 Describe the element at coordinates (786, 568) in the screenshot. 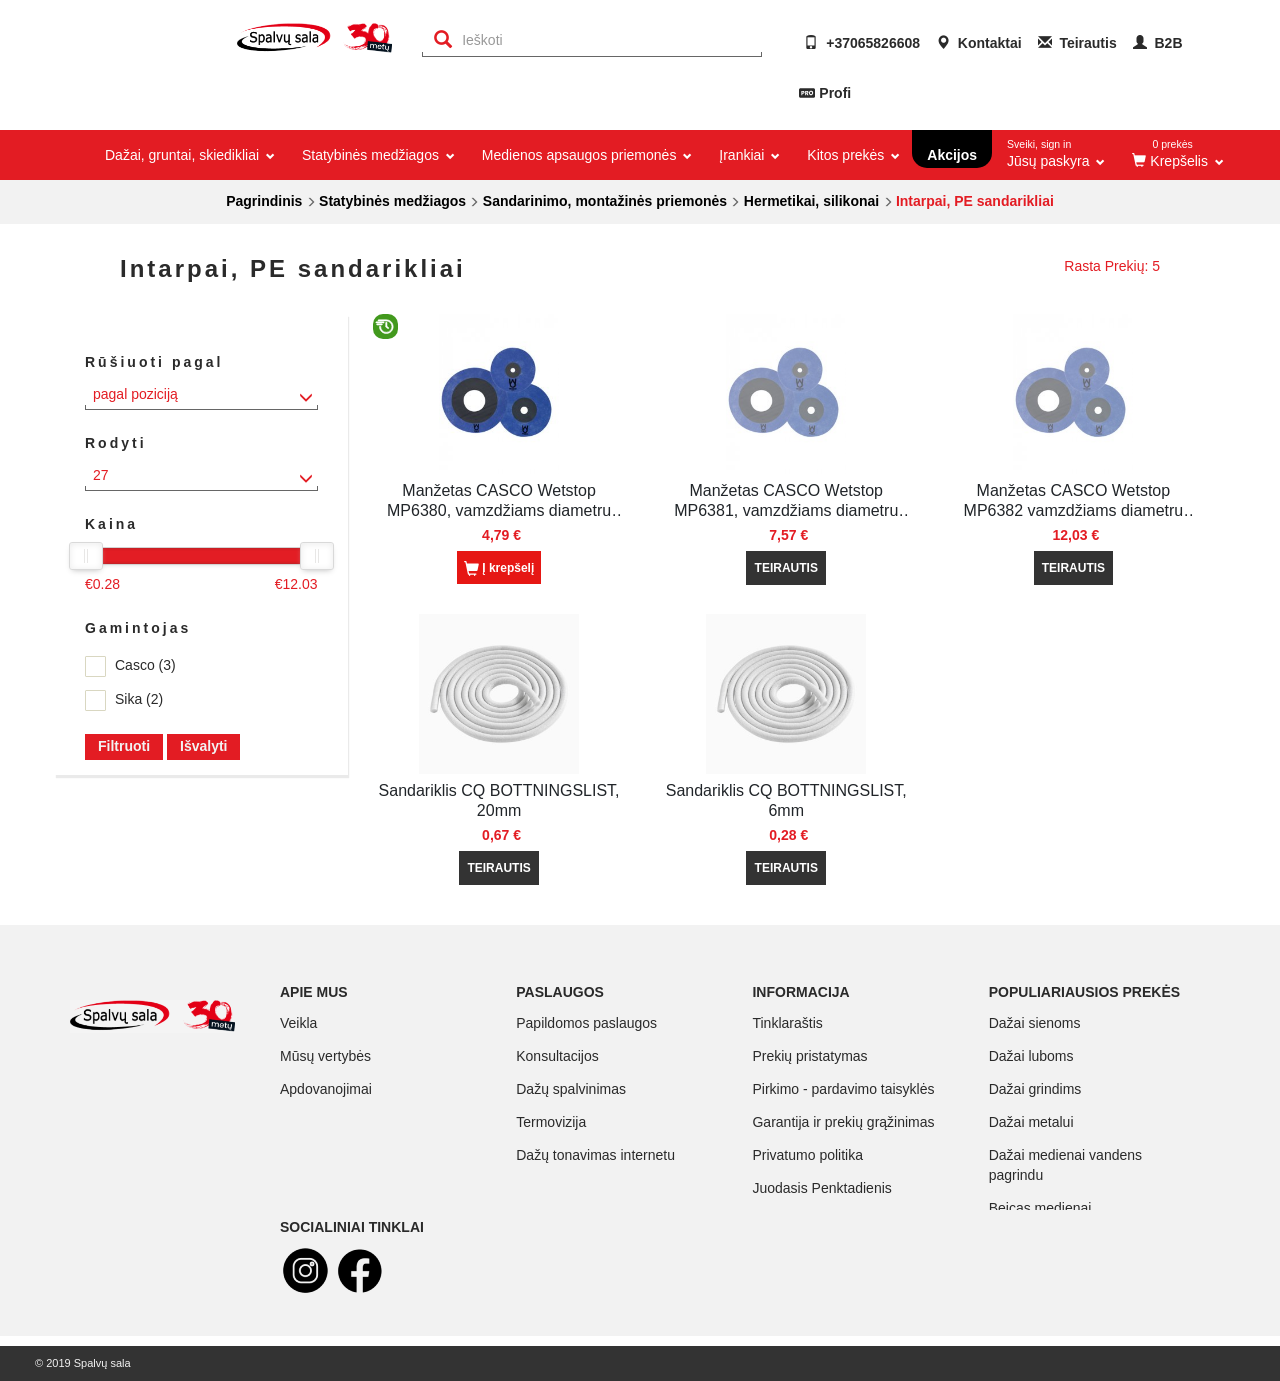

I see `TEIRAUTIS` at that location.